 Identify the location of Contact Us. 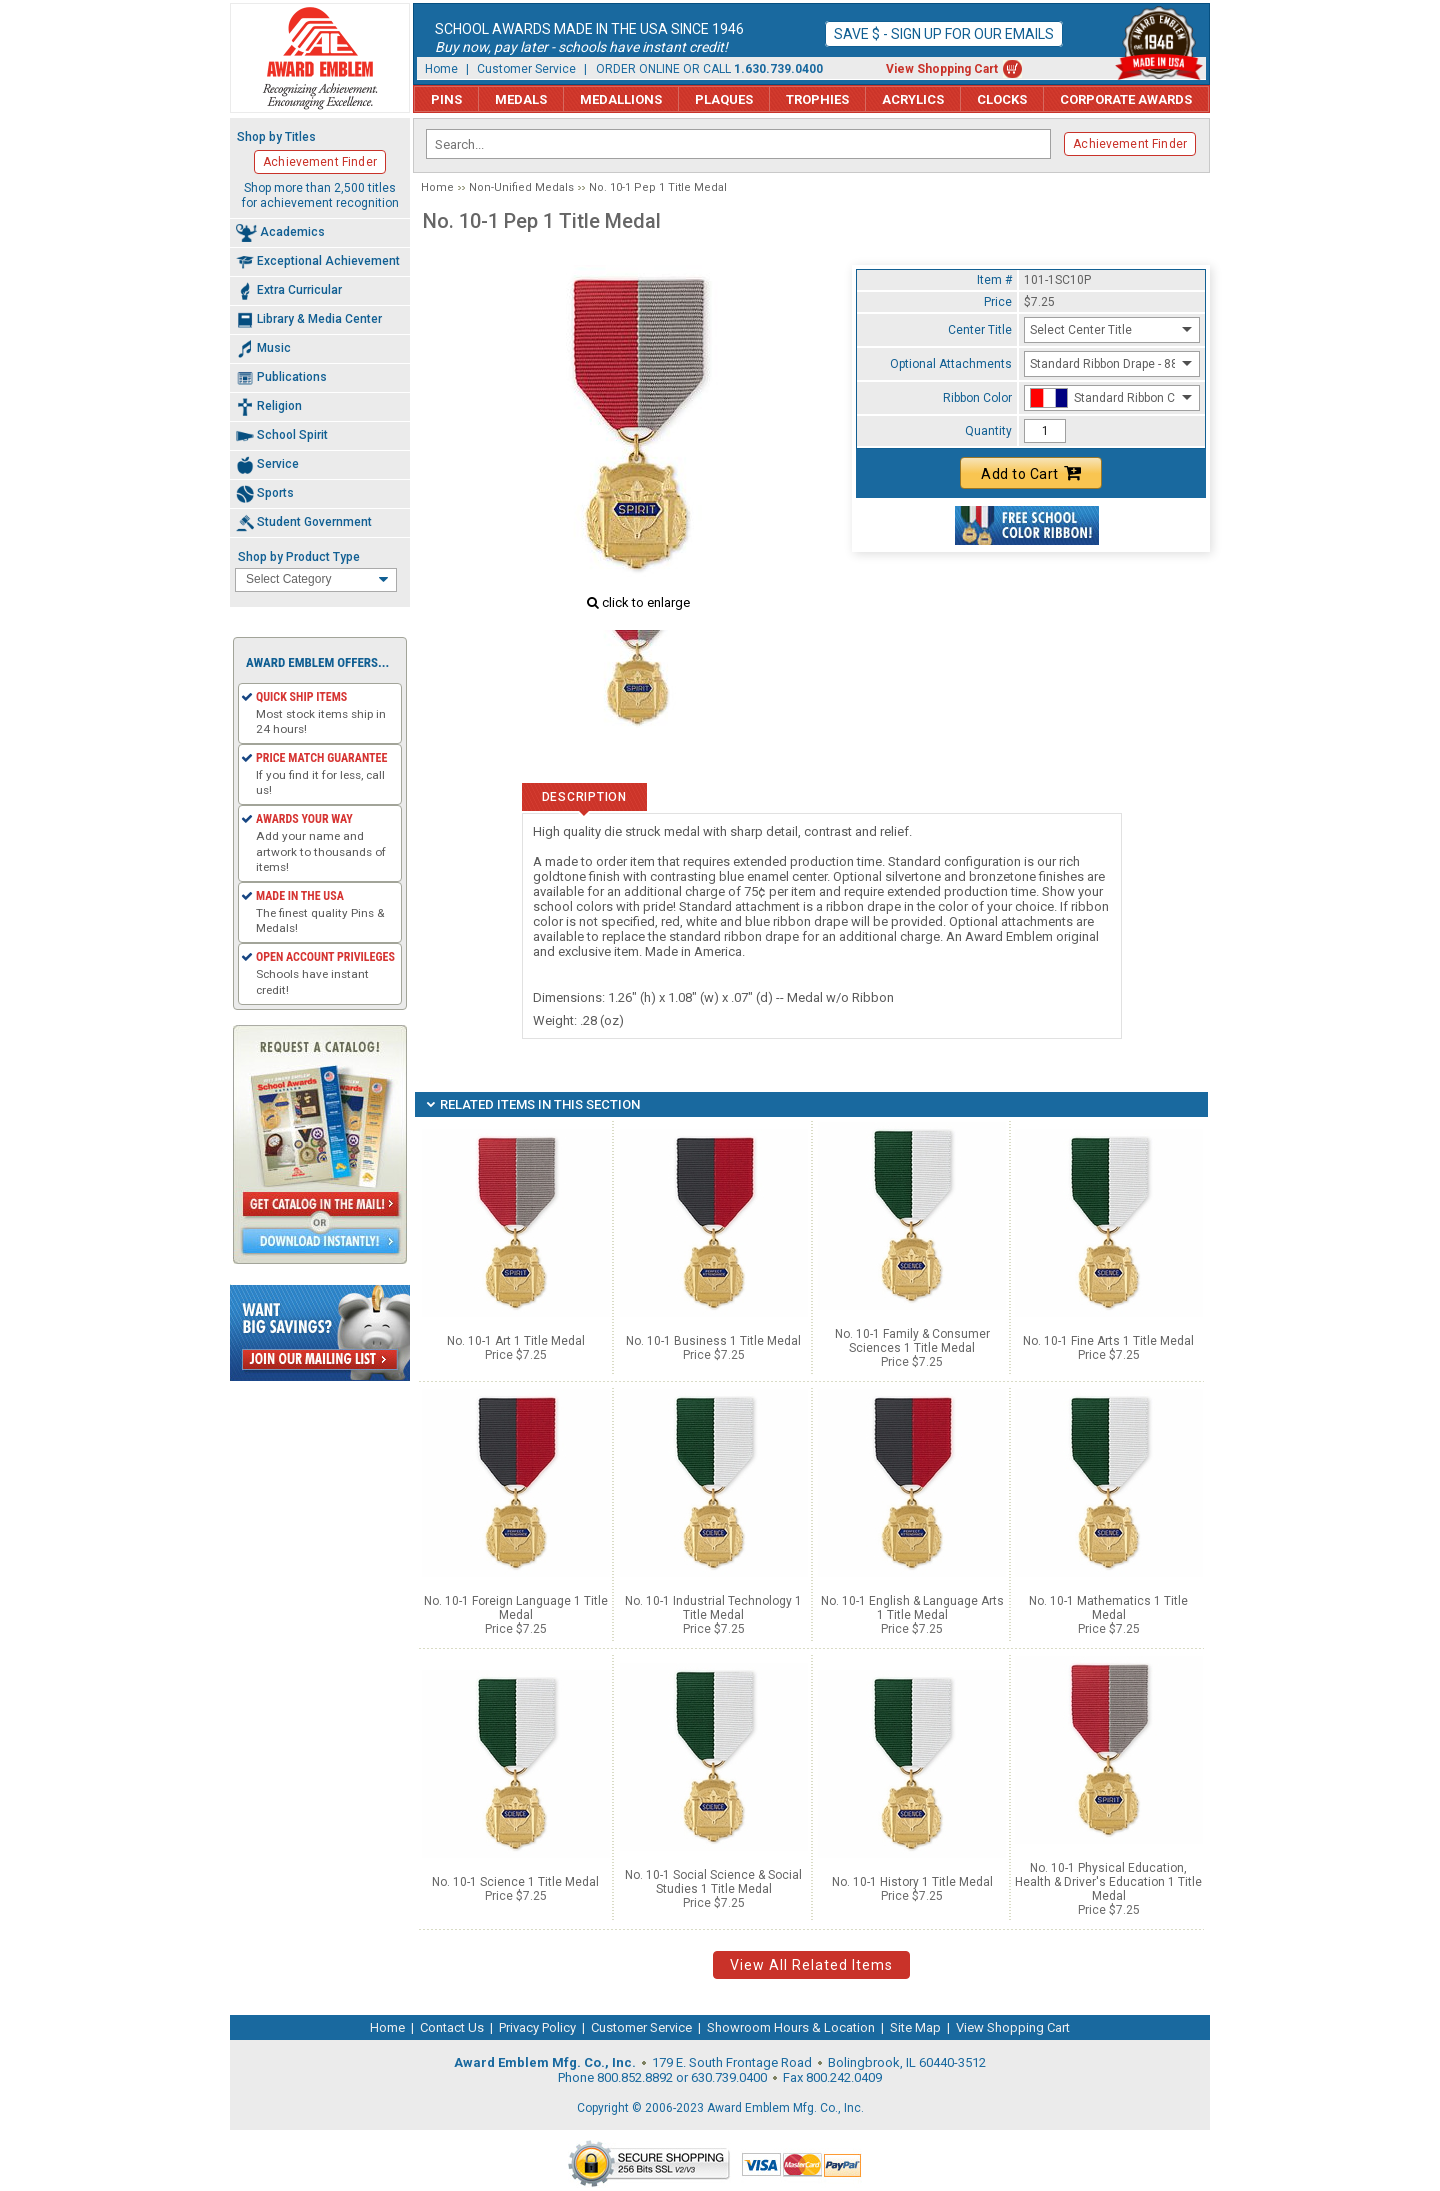
(452, 2027).